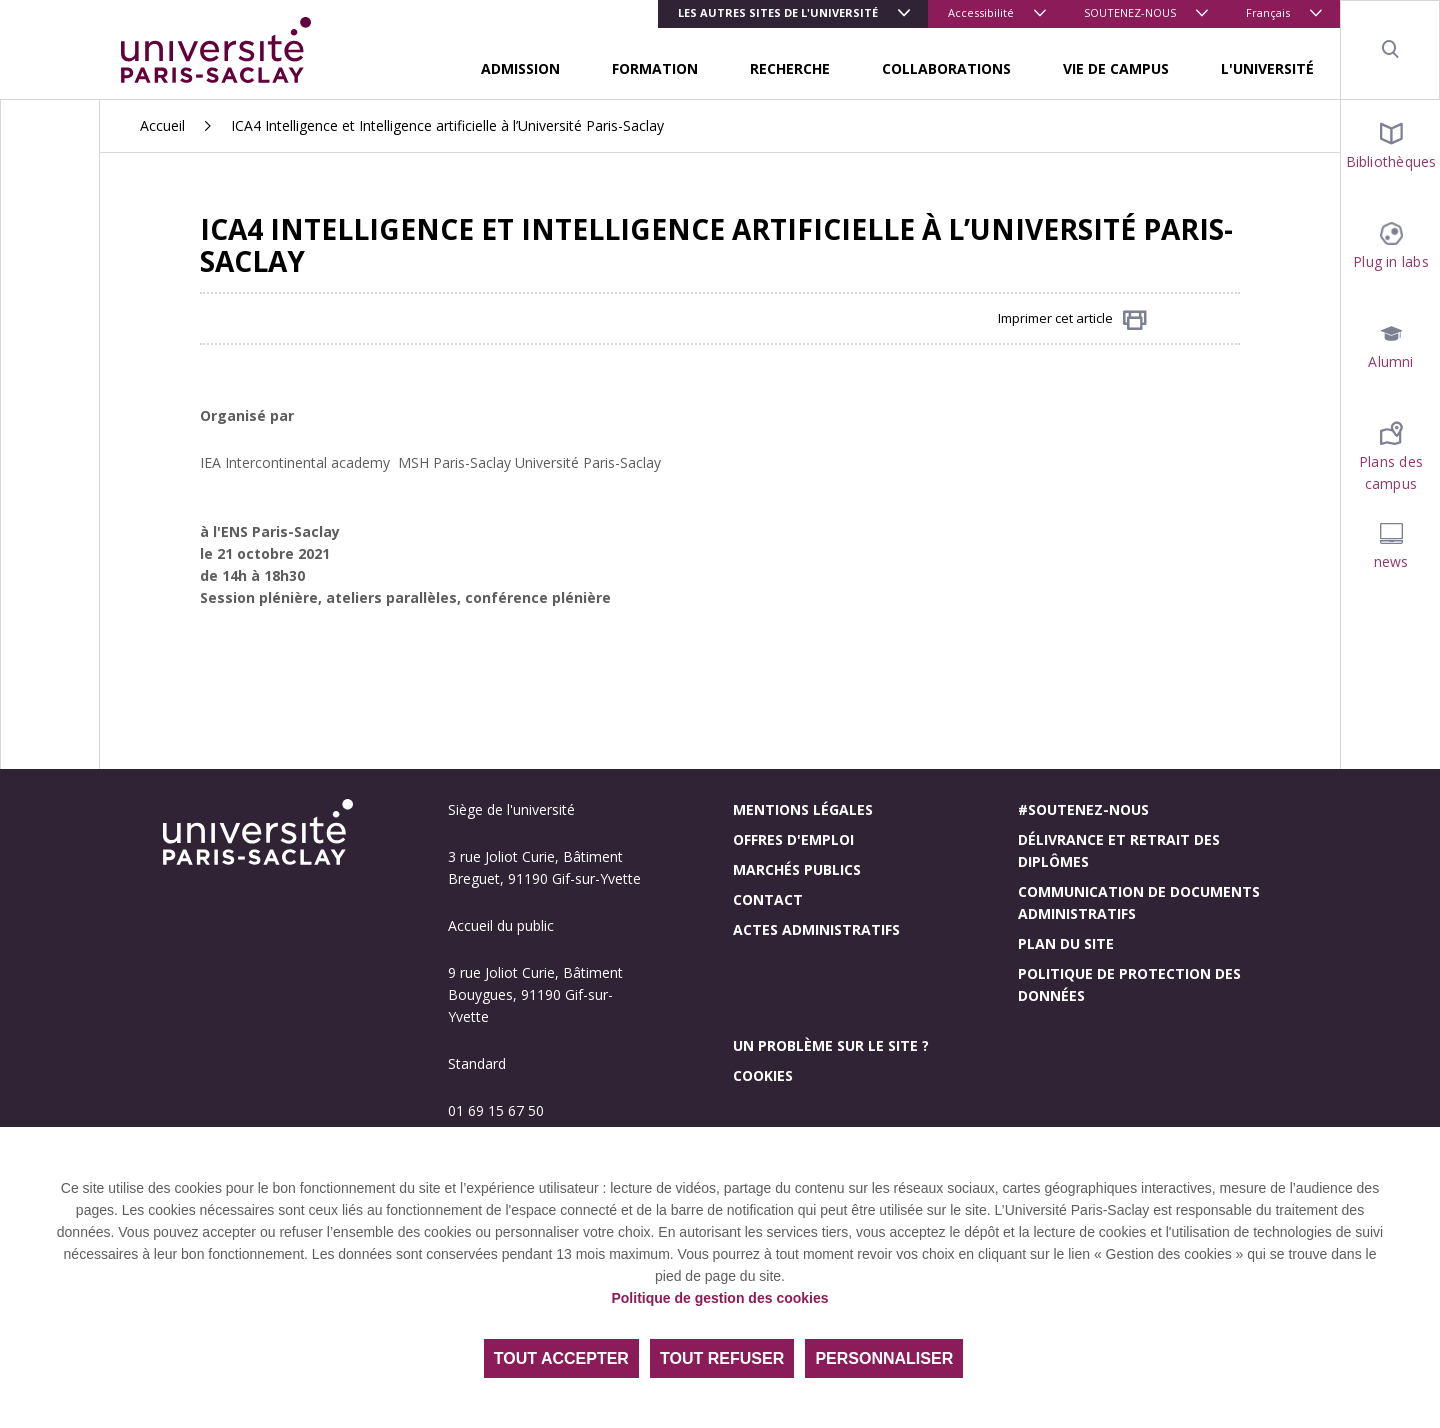 The height and width of the screenshot is (1428, 1440). What do you see at coordinates (793, 839) in the screenshot?
I see `Offres d'emploi` at bounding box center [793, 839].